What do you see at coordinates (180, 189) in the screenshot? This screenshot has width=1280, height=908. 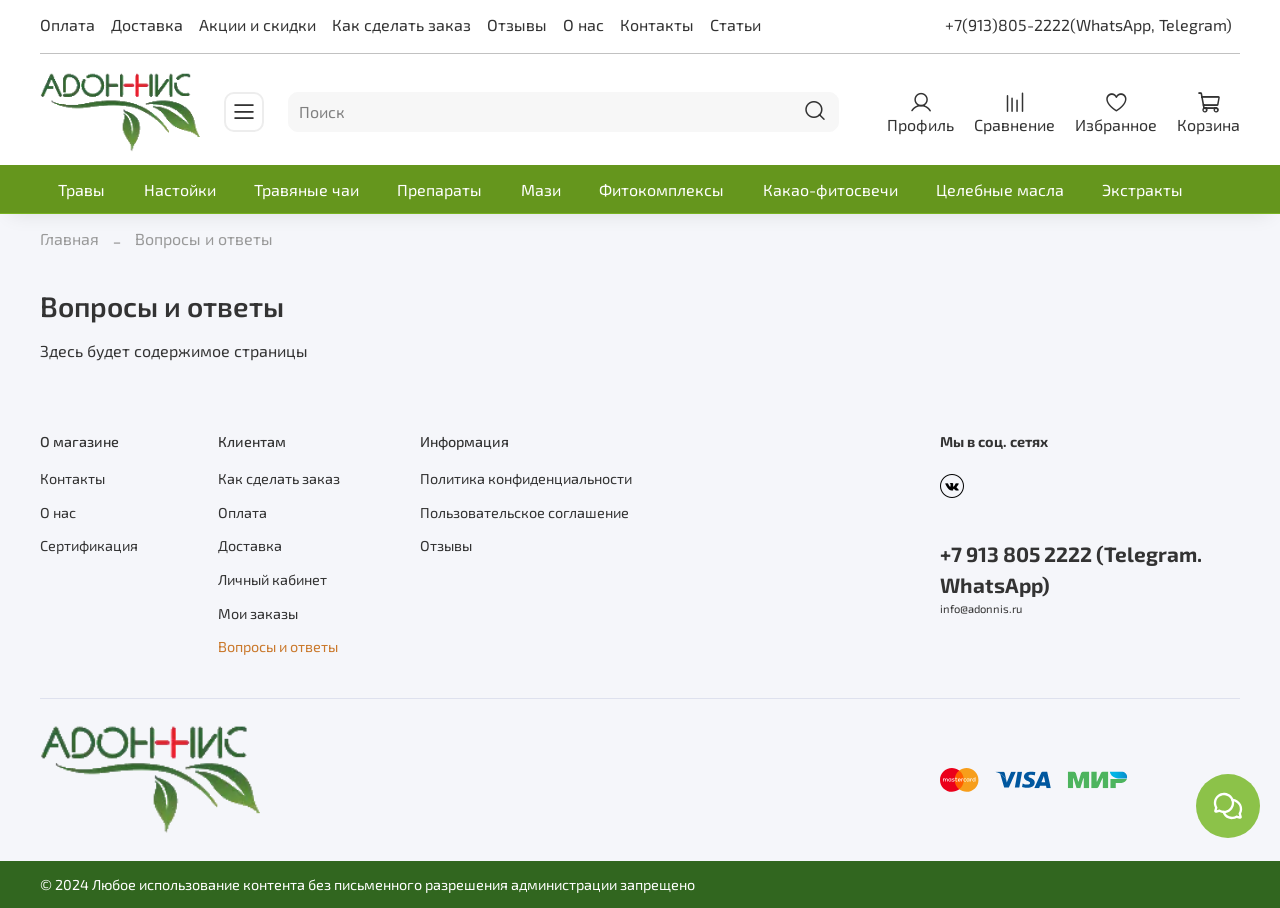 I see `Настойки` at bounding box center [180, 189].